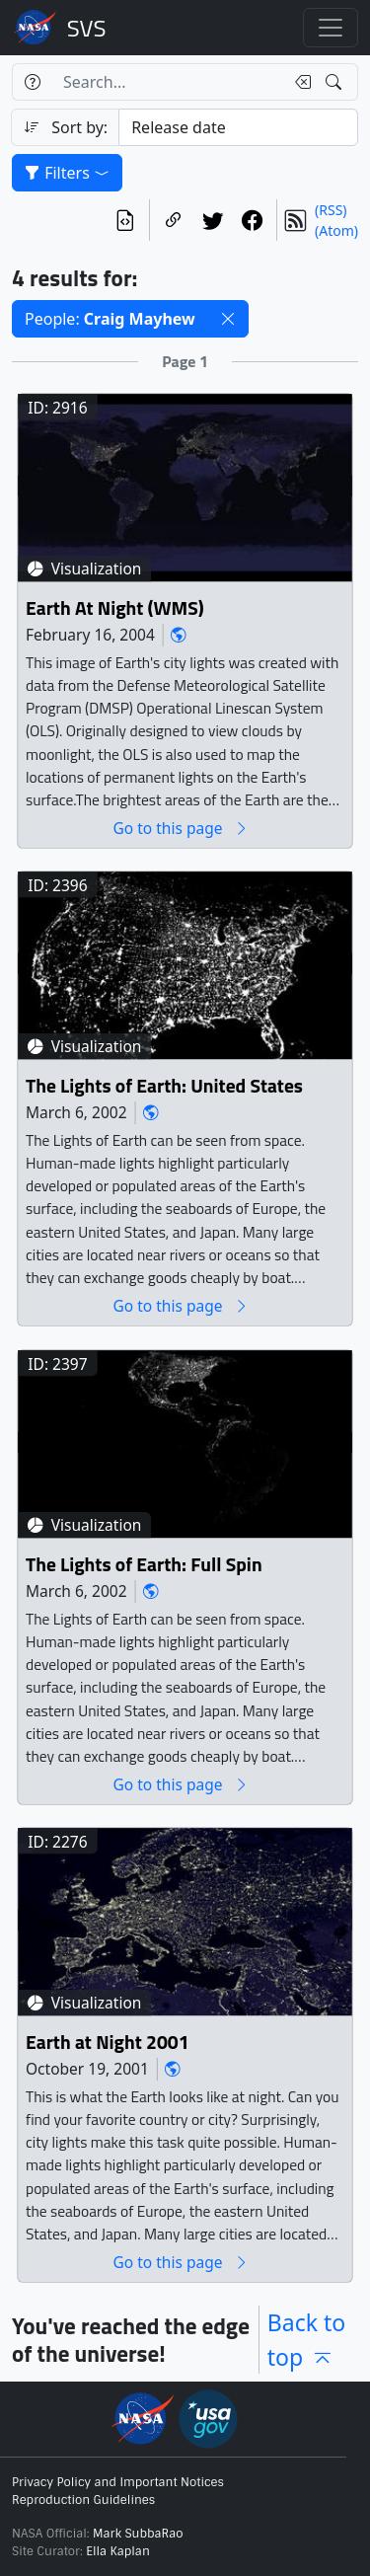 Image resolution: width=370 pixels, height=2576 pixels. What do you see at coordinates (330, 209) in the screenshot?
I see `(RSS)` at bounding box center [330, 209].